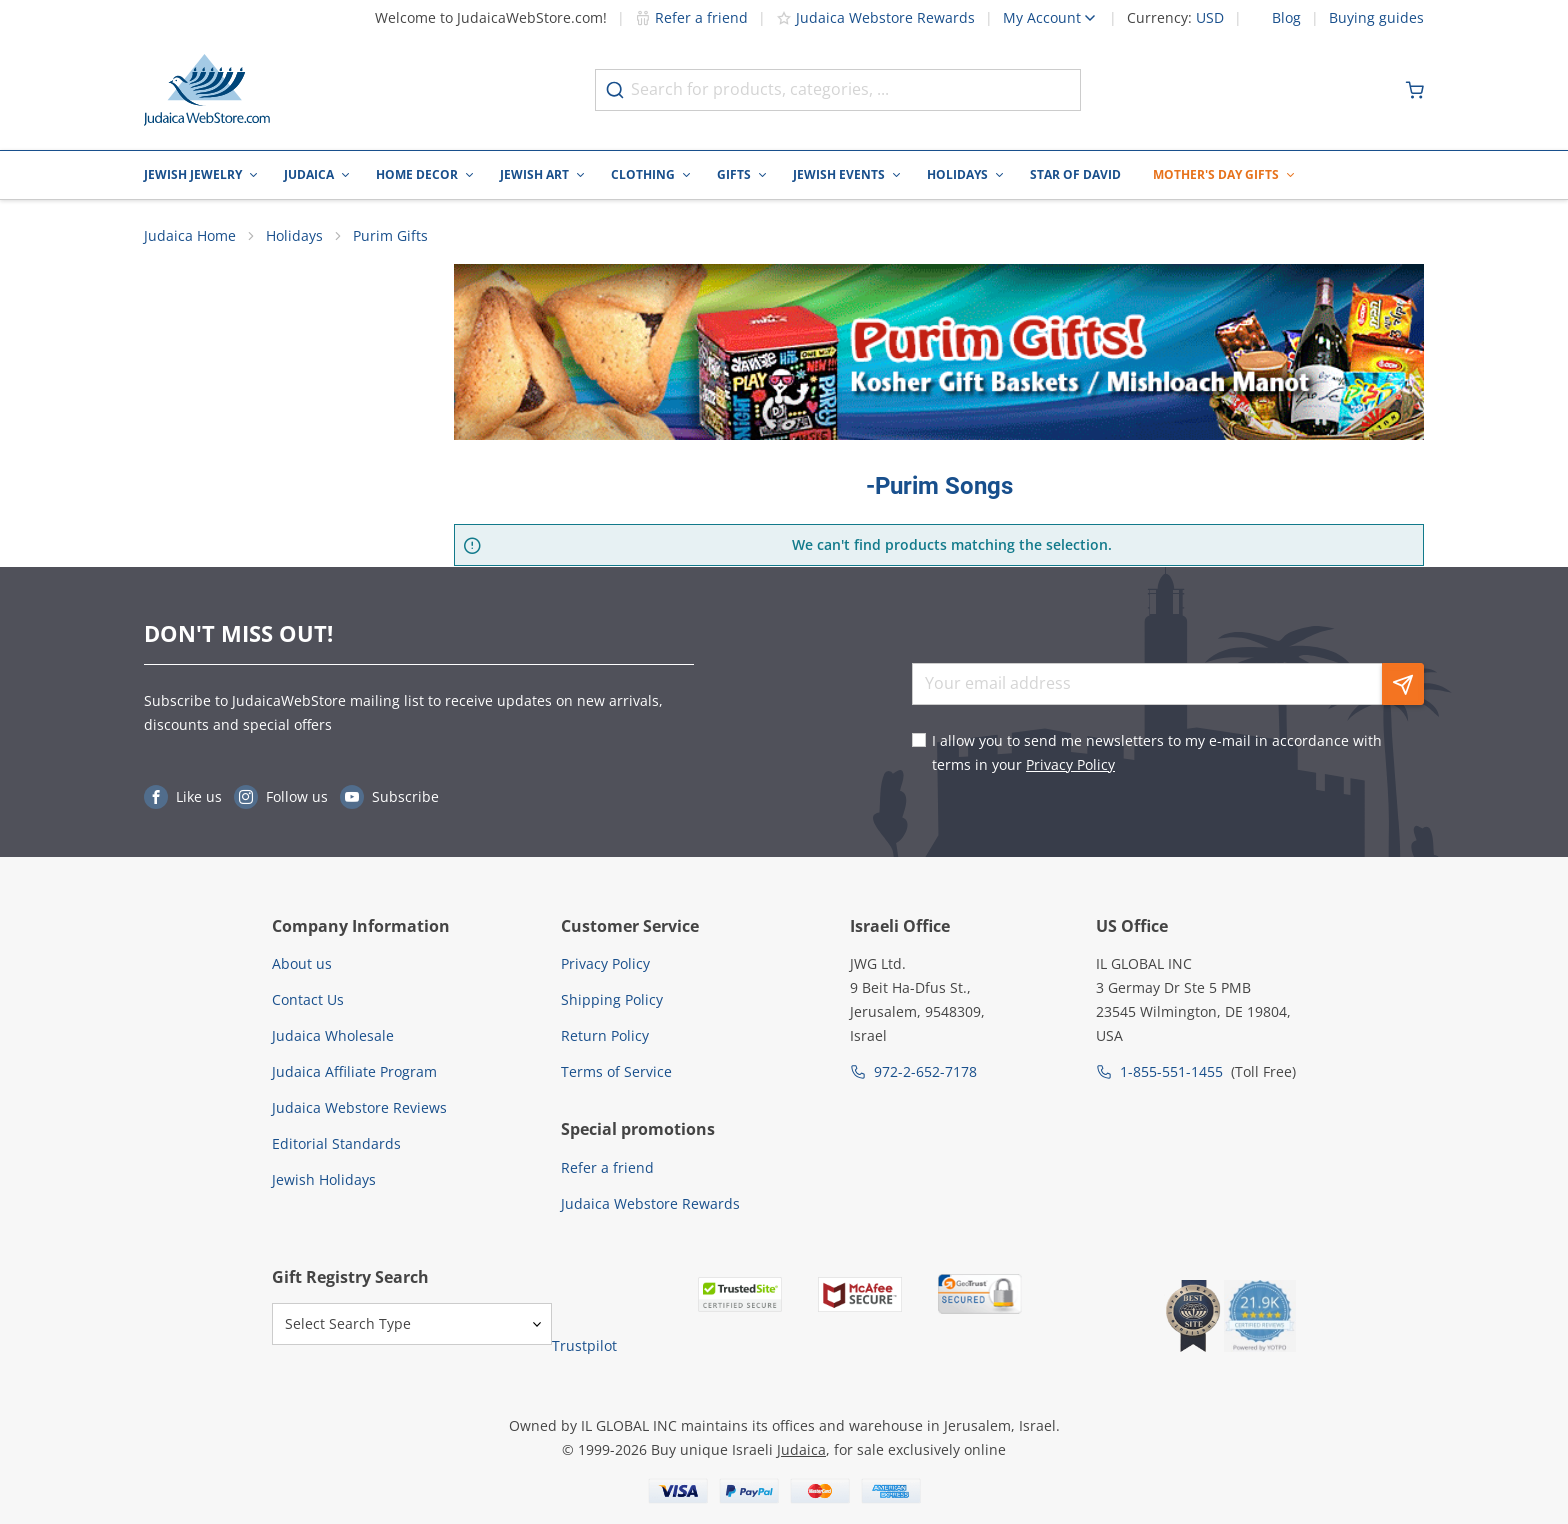 The height and width of the screenshot is (1524, 1568). Describe the element at coordinates (417, 174) in the screenshot. I see `Home Decor` at that location.